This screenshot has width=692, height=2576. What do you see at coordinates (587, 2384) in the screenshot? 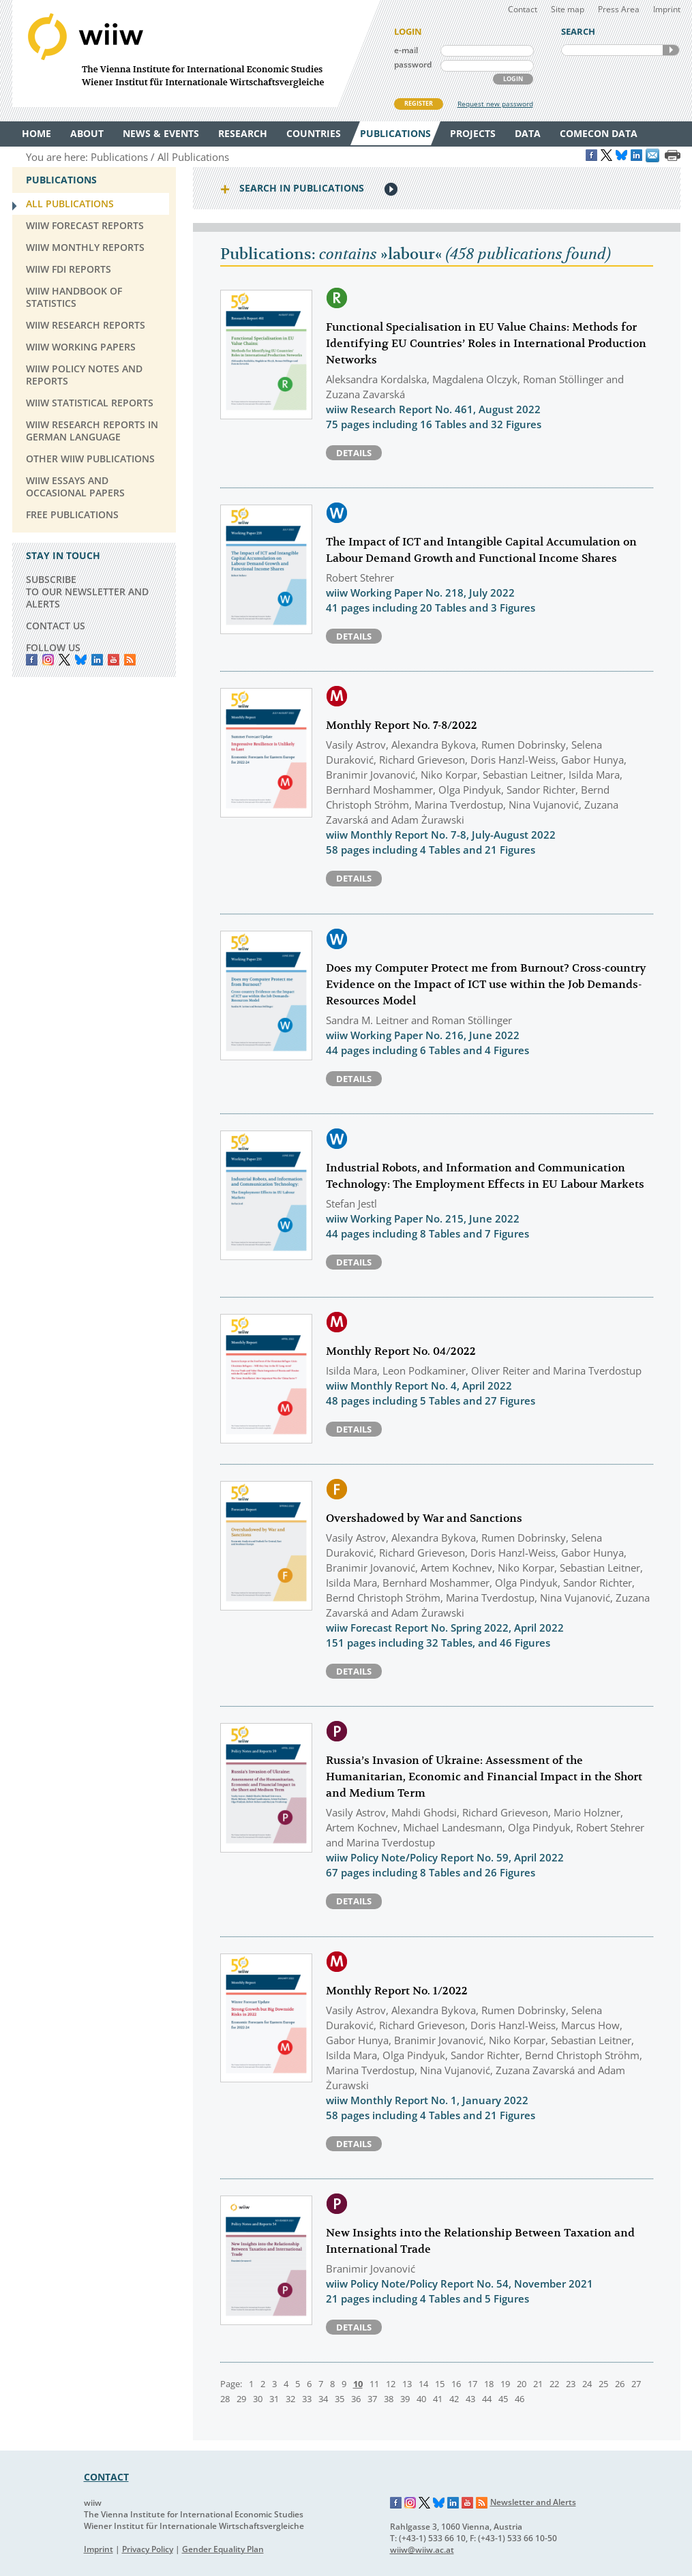
I see `24` at bounding box center [587, 2384].